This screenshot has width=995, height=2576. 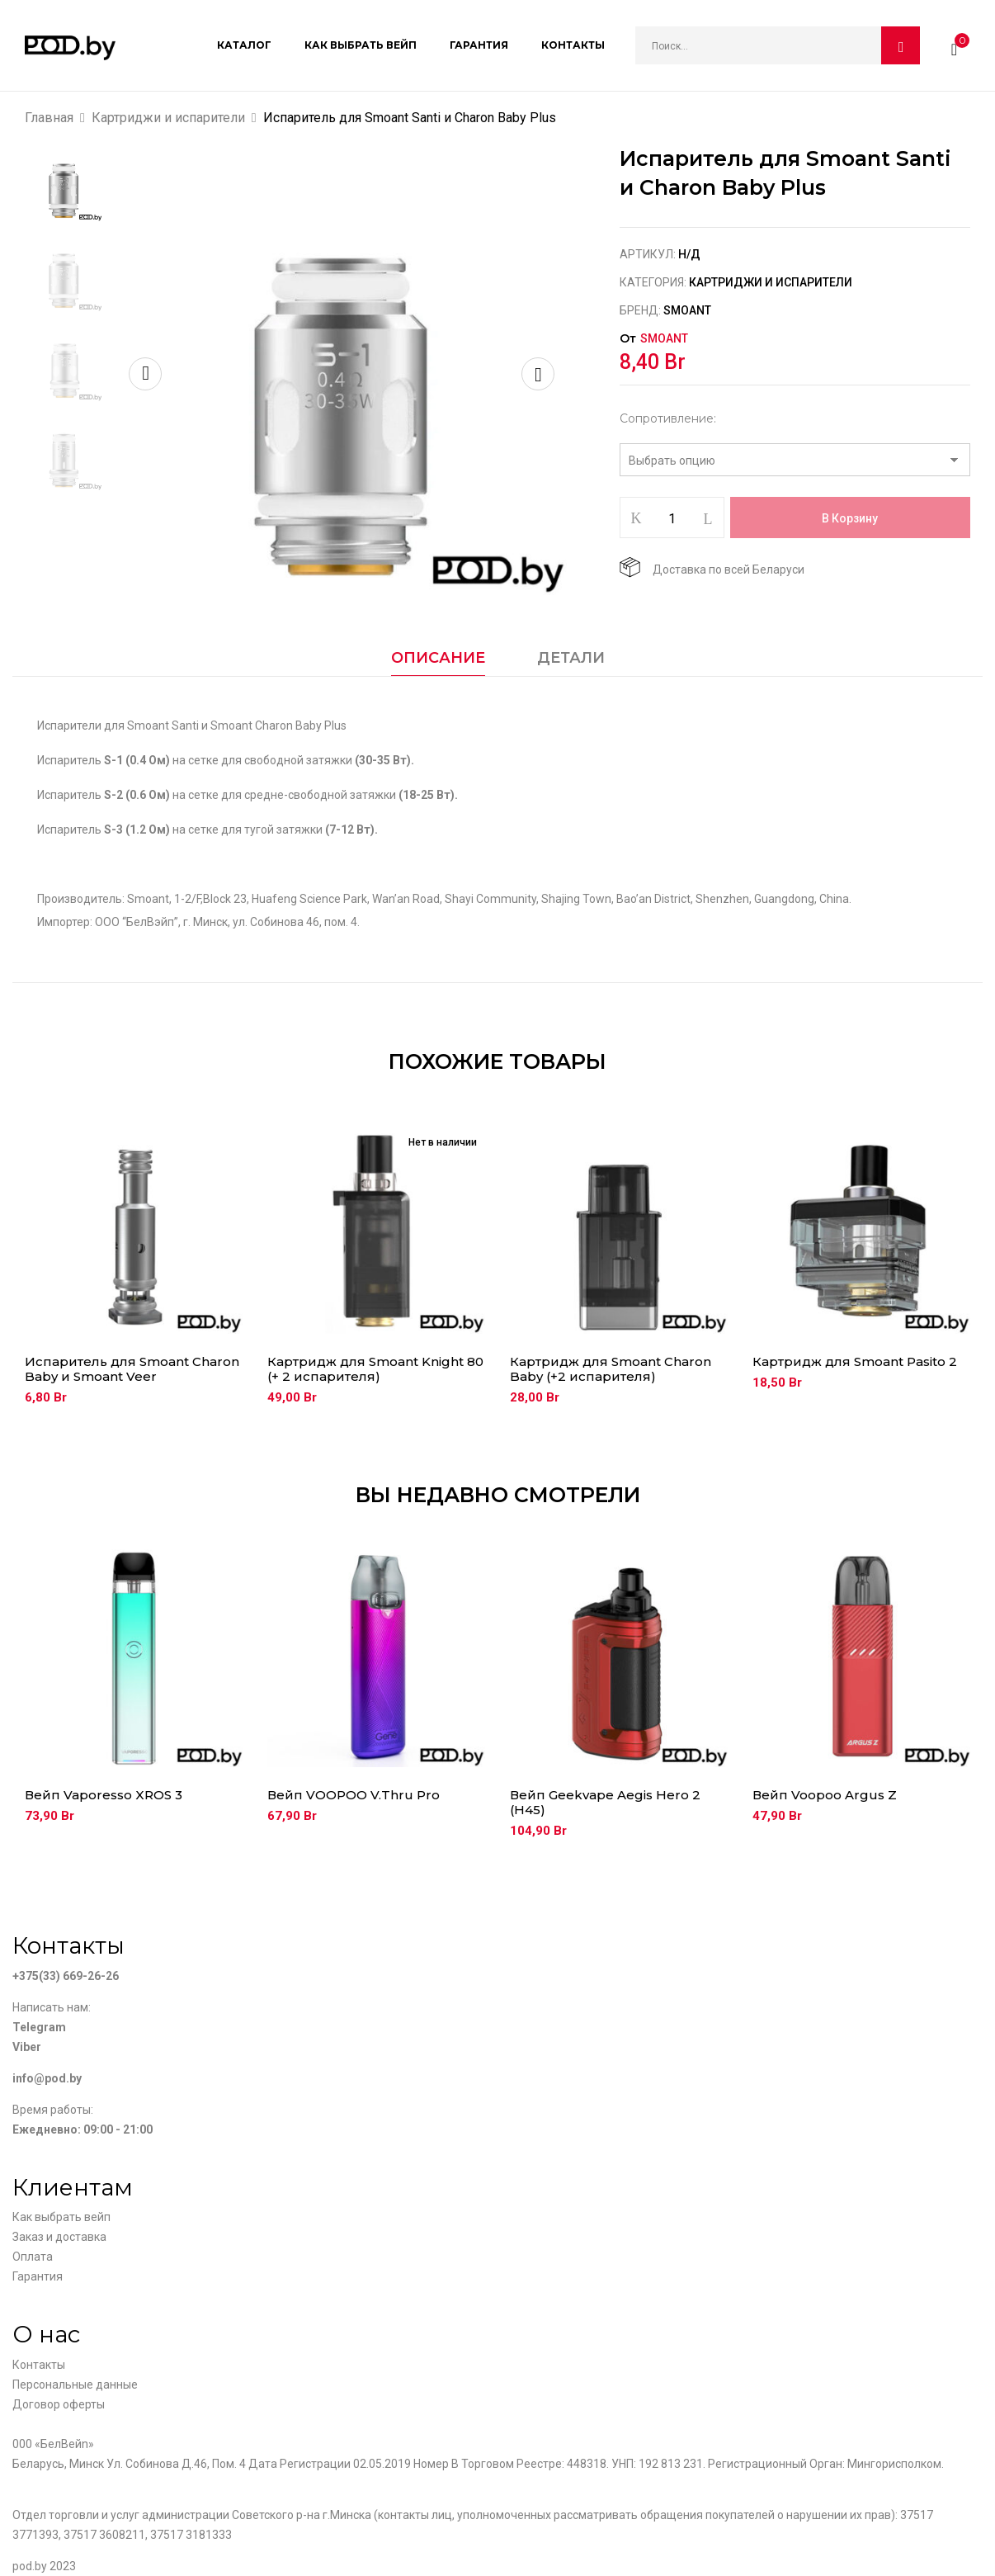 What do you see at coordinates (438, 658) in the screenshot?
I see `Описание` at bounding box center [438, 658].